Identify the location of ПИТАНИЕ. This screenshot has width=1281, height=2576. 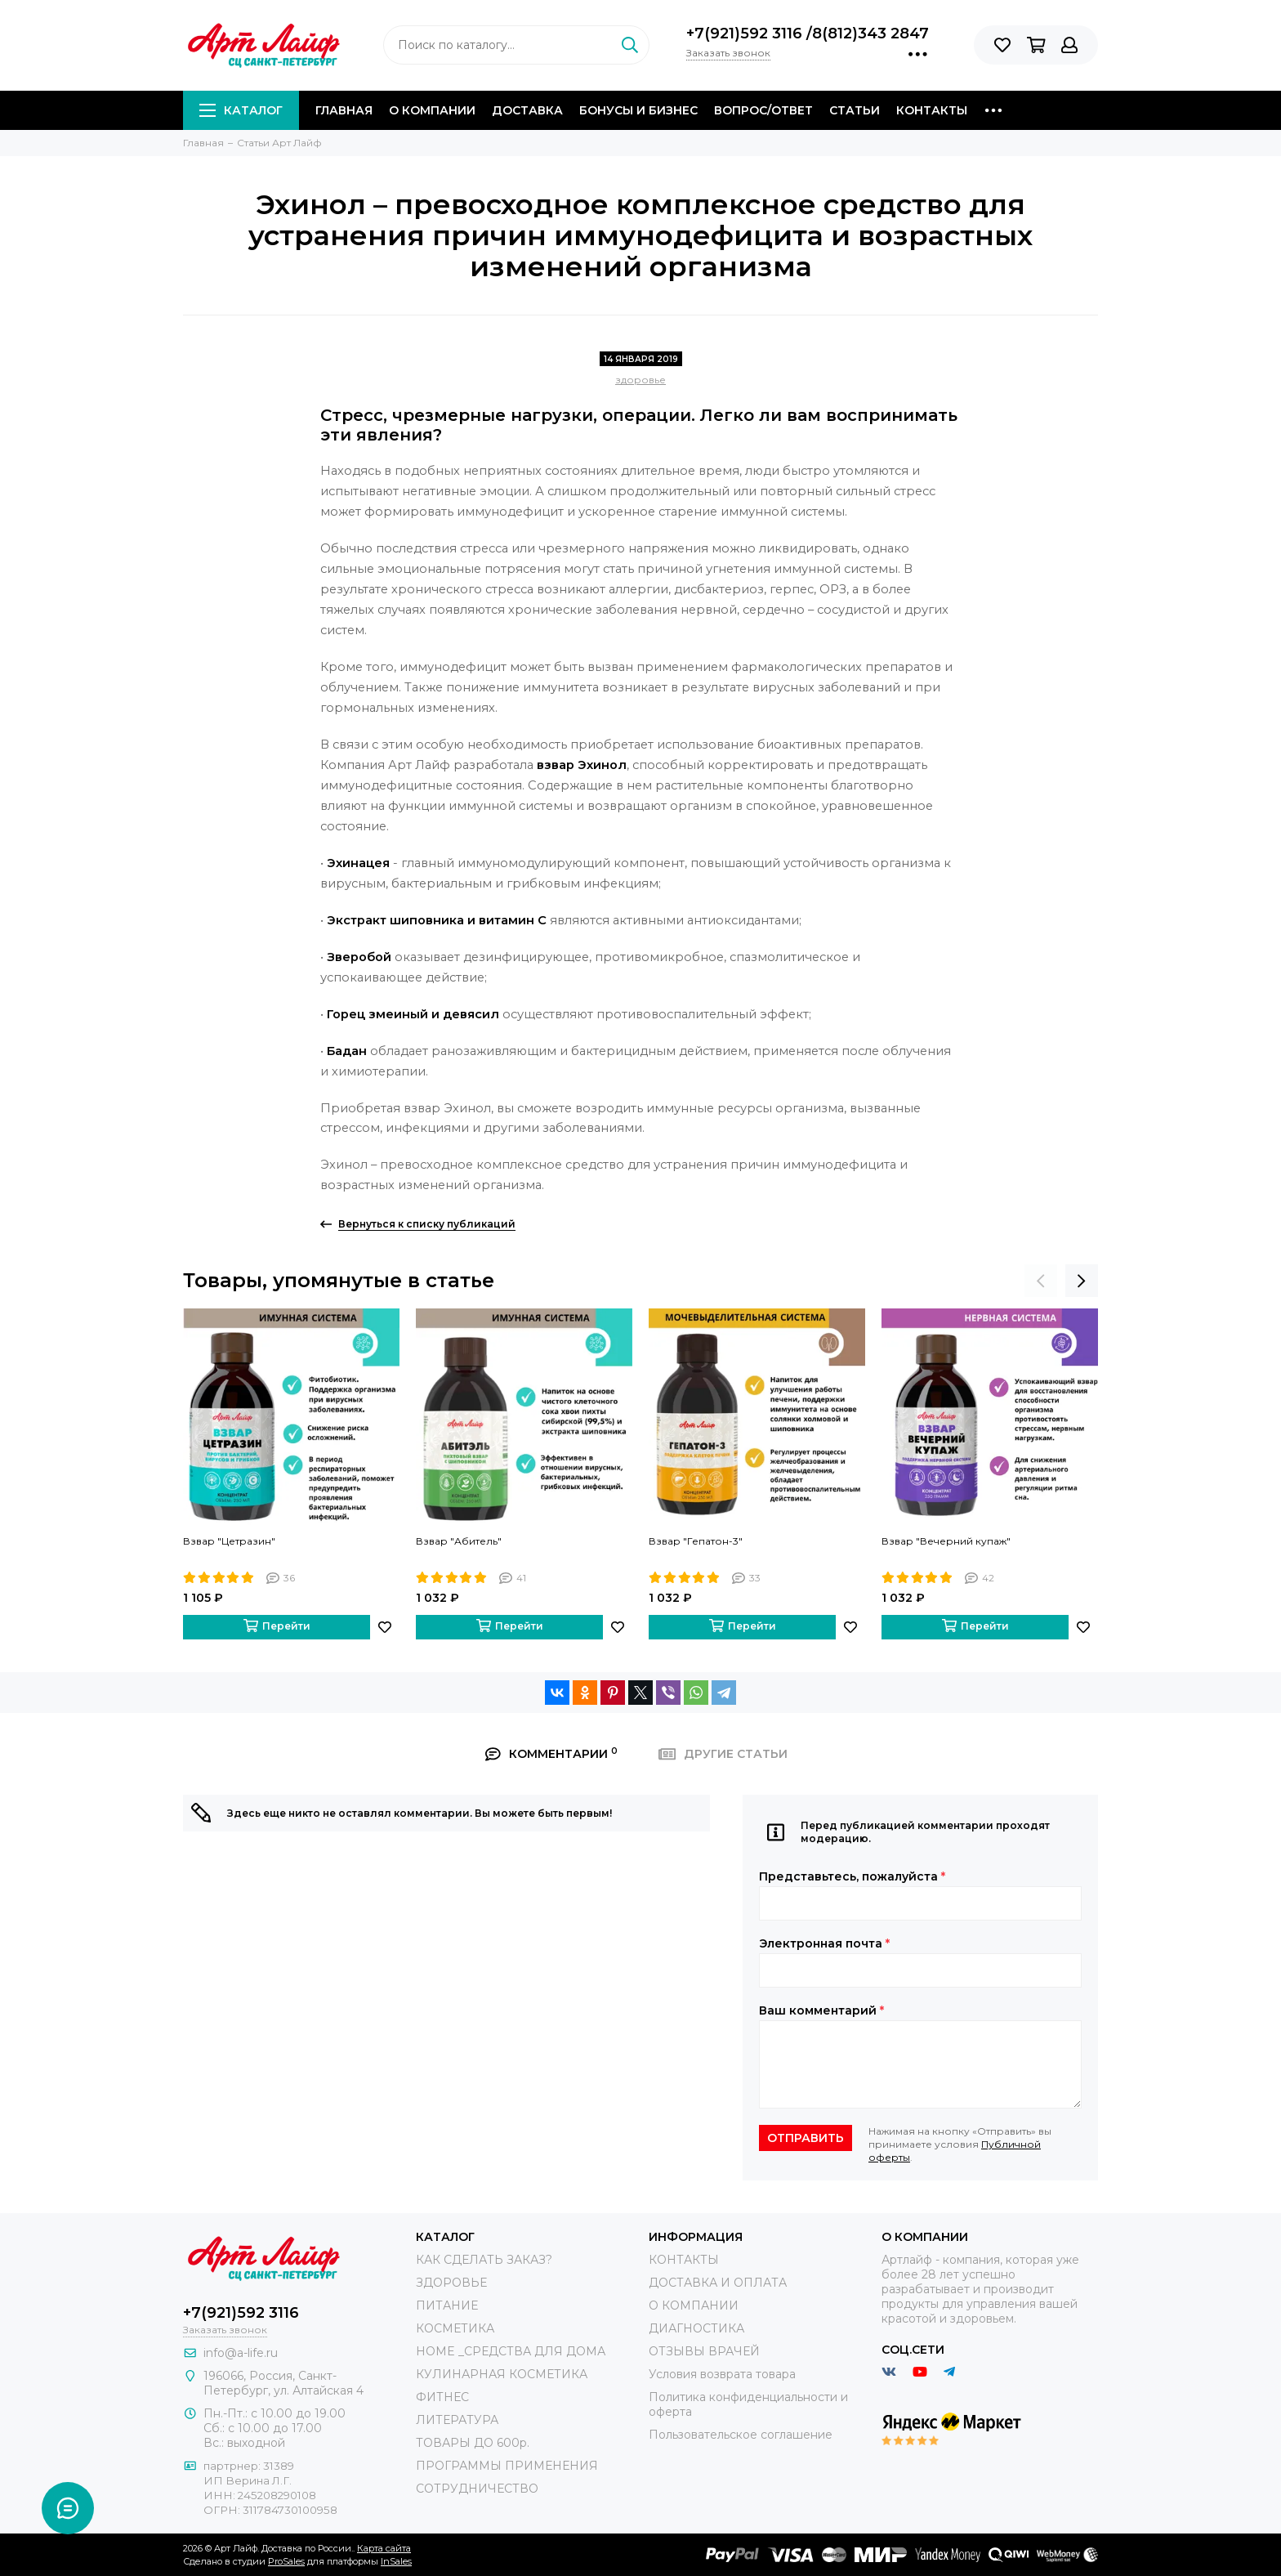
(447, 2305).